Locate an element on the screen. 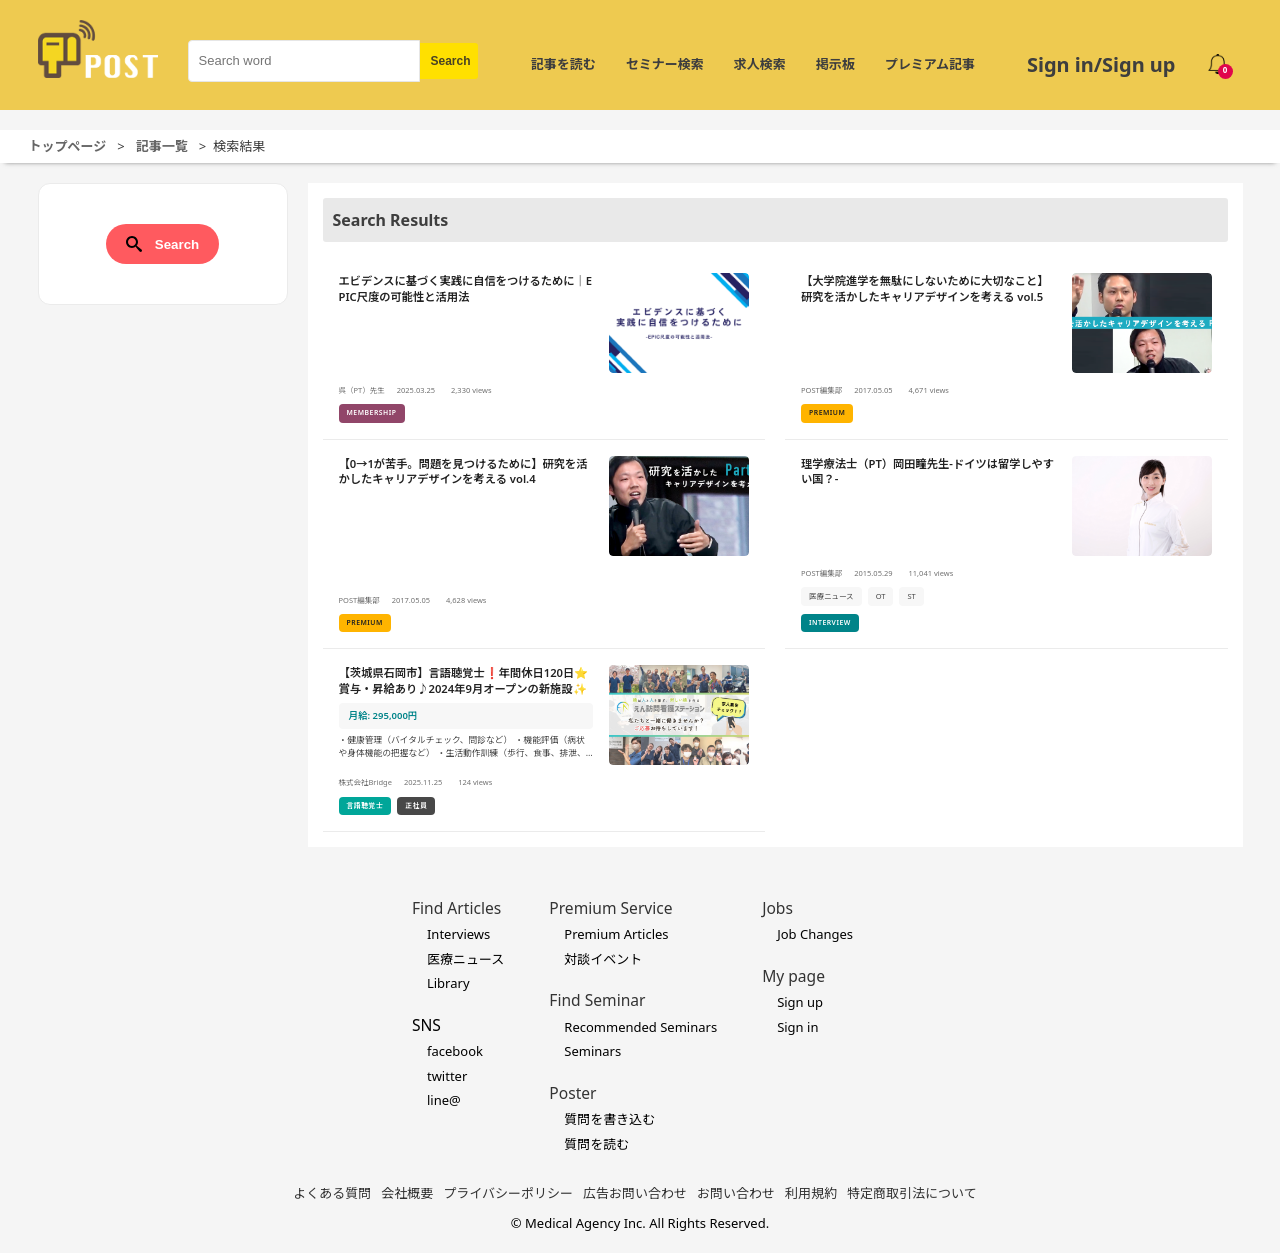 The height and width of the screenshot is (1253, 1280). 質問を読む is located at coordinates (596, 1144).